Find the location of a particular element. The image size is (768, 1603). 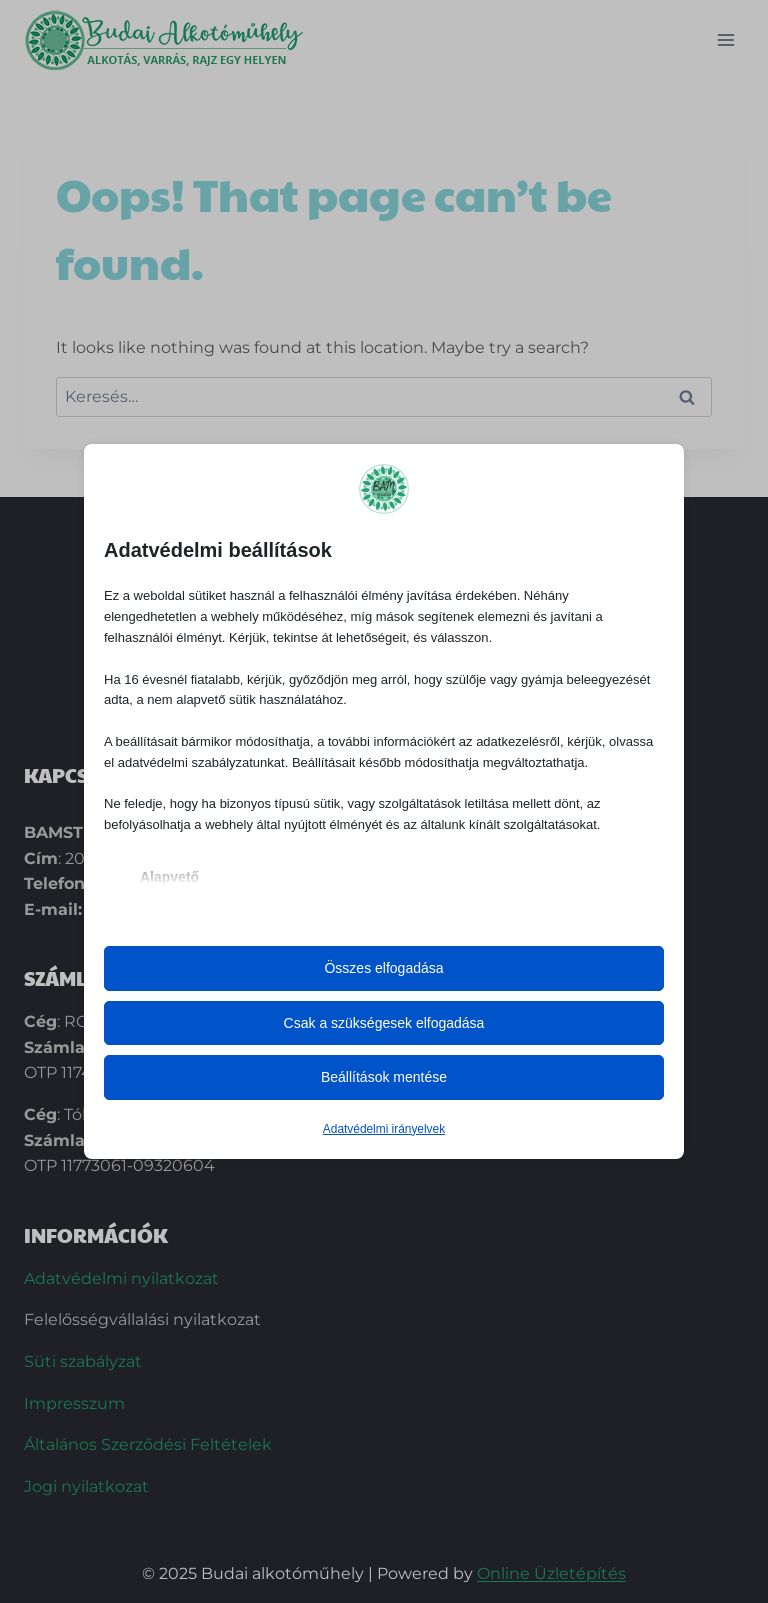

Süti szabályzat is located at coordinates (83, 1361).